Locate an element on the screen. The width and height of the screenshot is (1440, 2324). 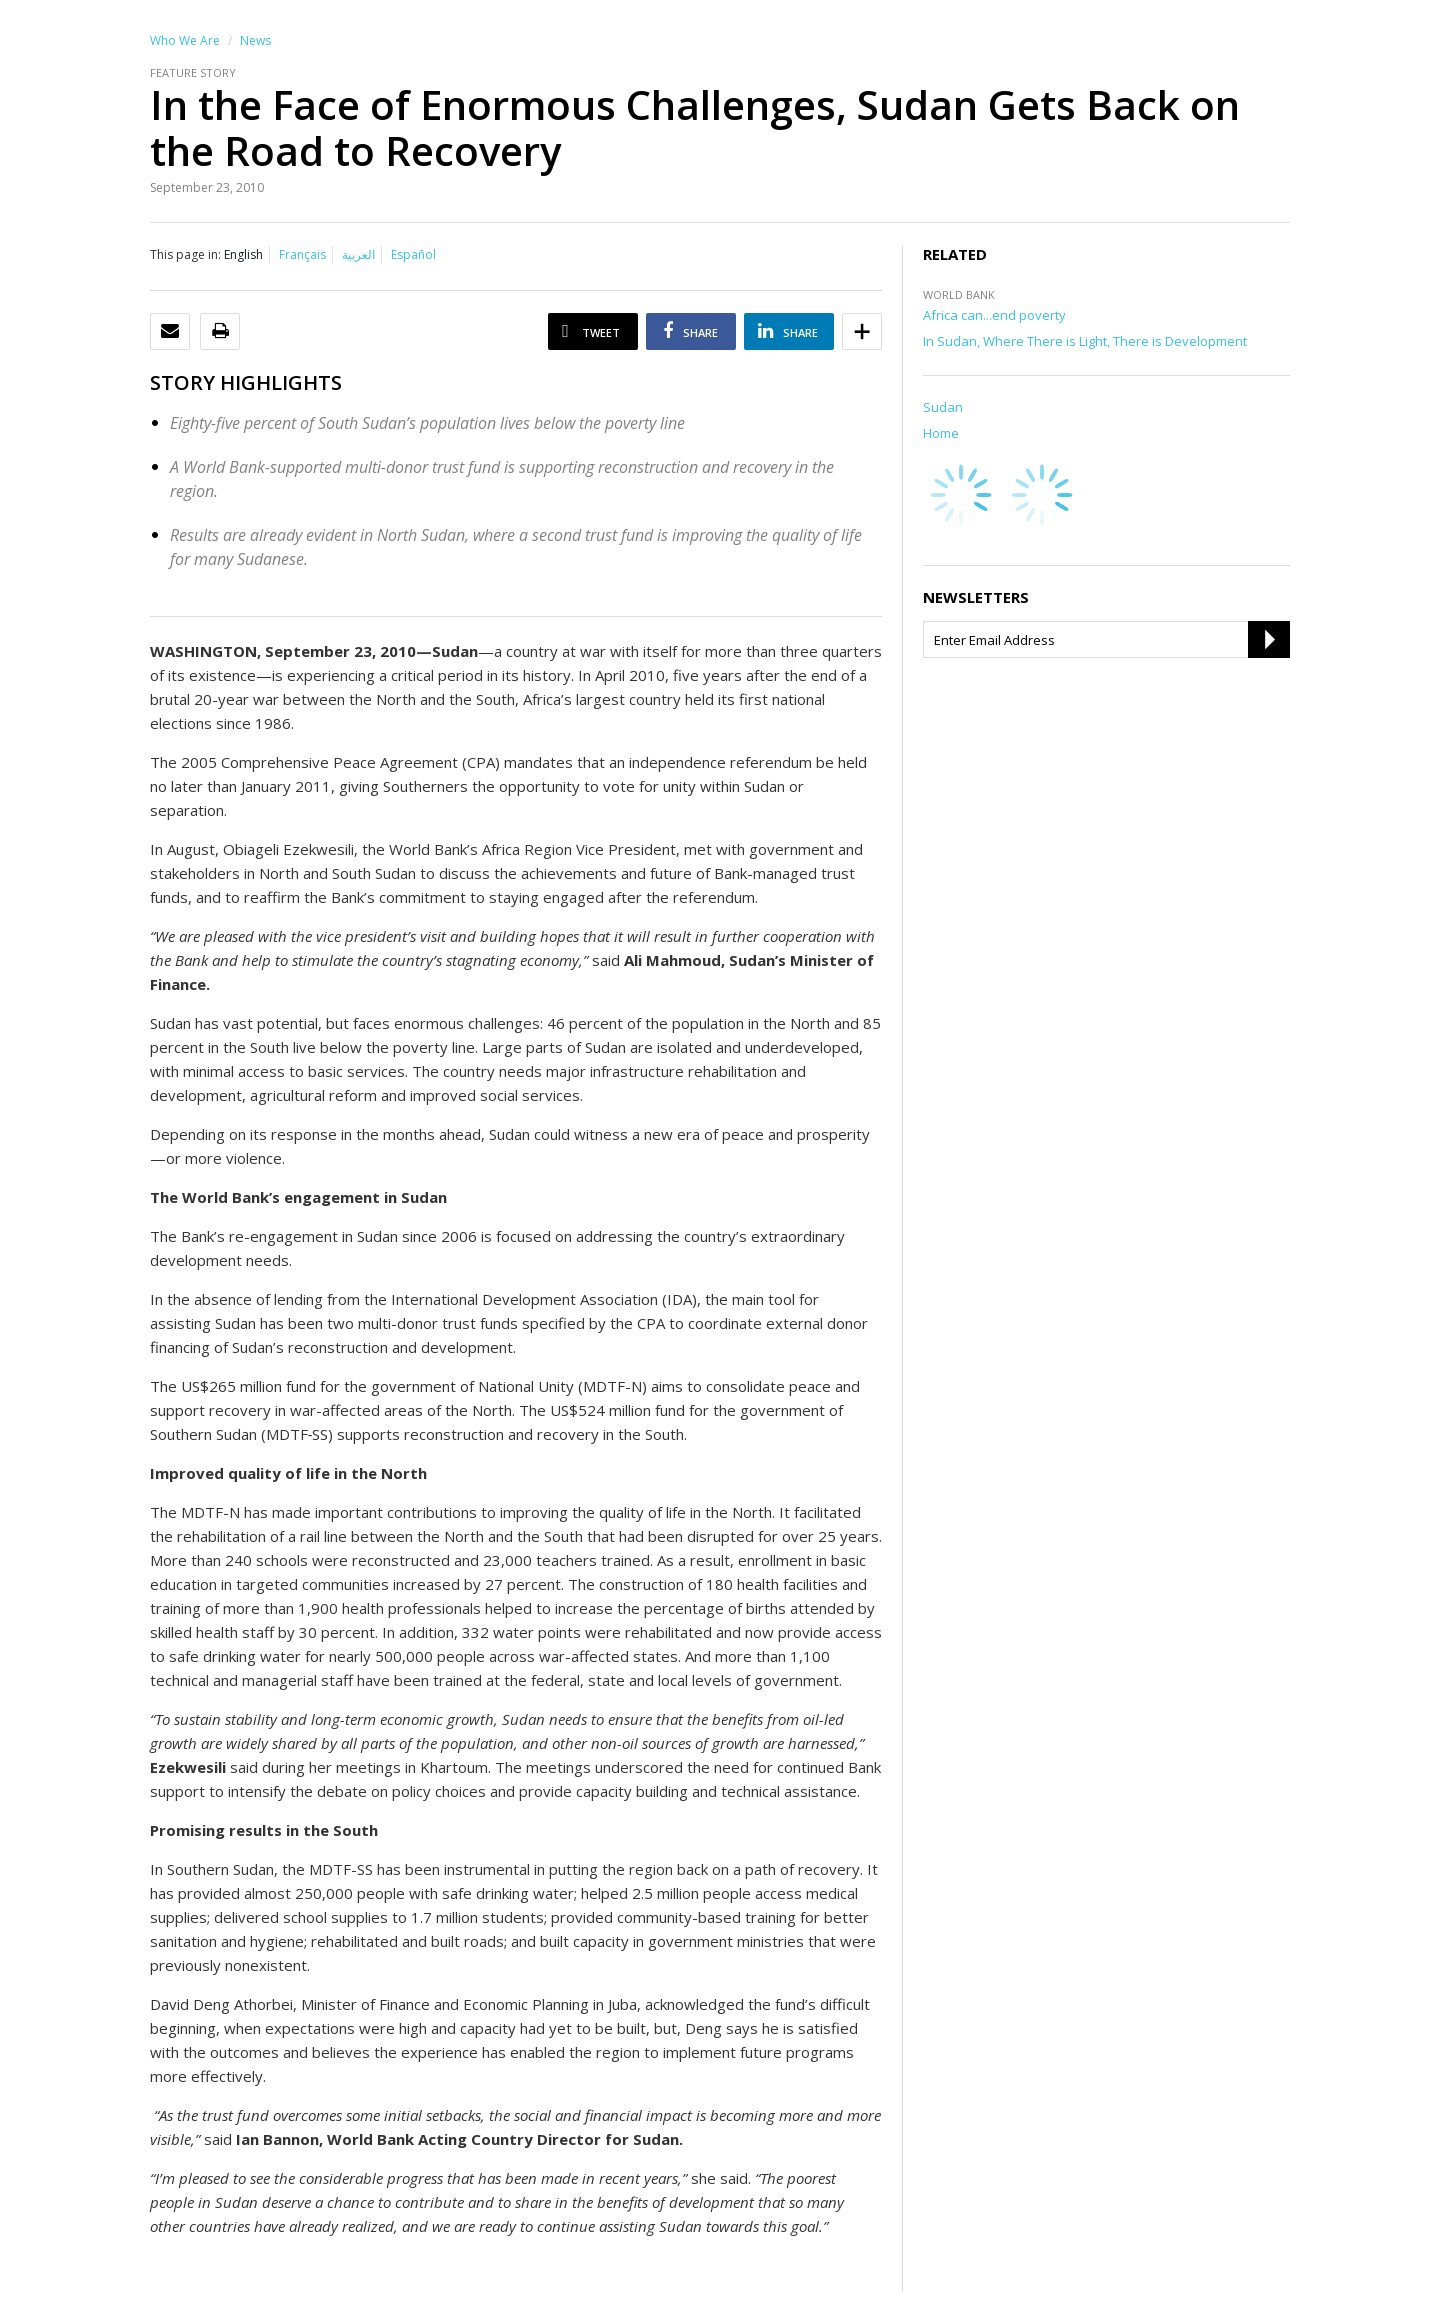
Français is located at coordinates (302, 254).